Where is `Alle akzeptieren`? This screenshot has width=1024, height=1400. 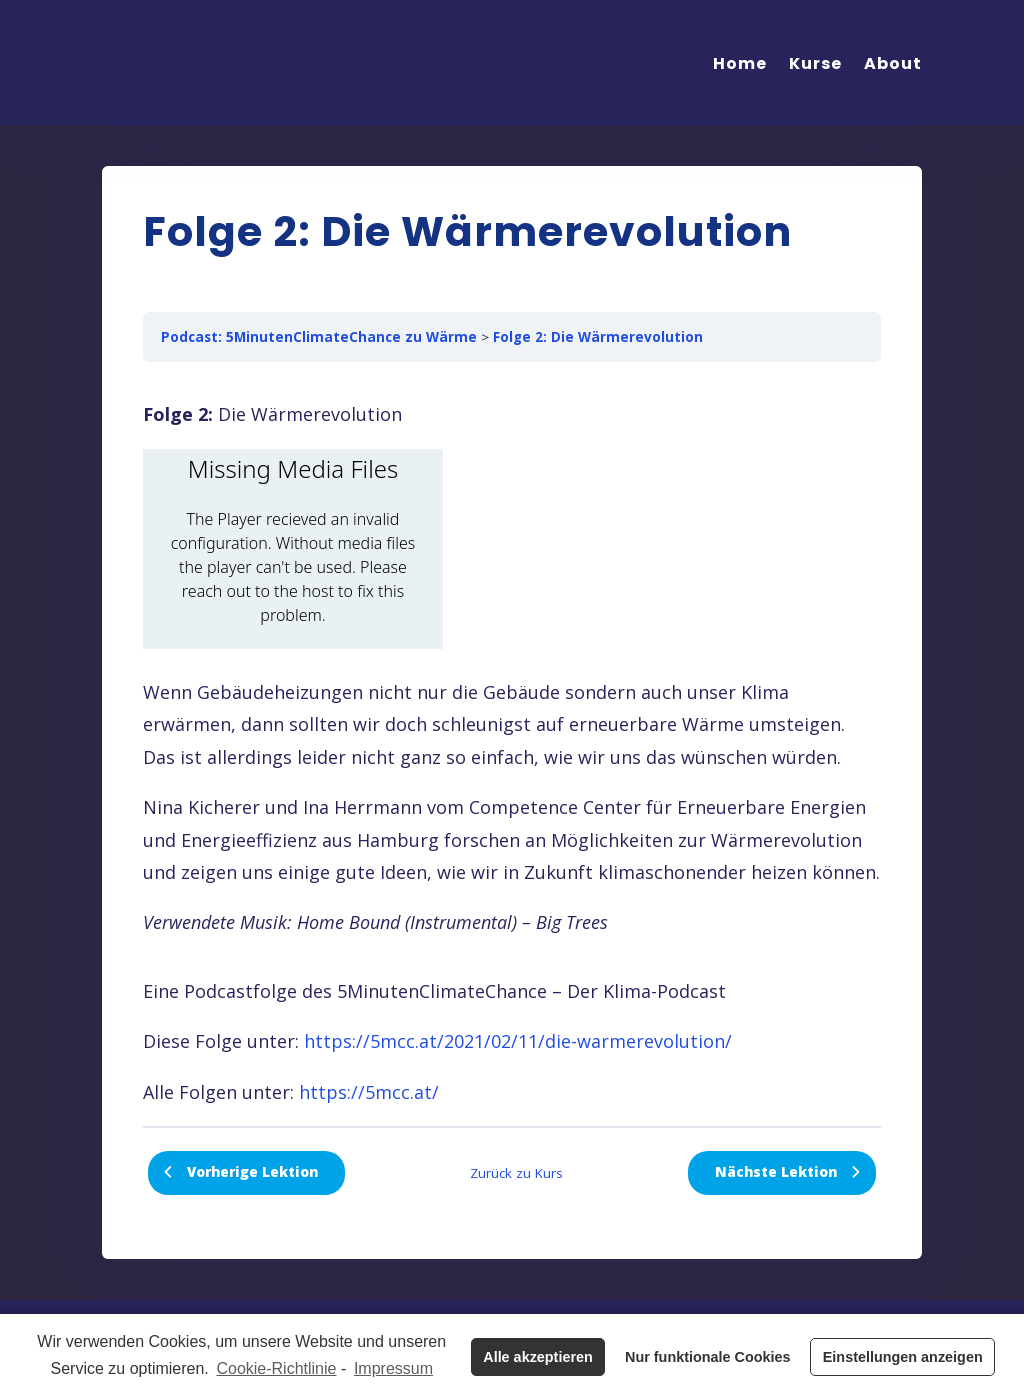
Alle akzeptieren is located at coordinates (538, 1357).